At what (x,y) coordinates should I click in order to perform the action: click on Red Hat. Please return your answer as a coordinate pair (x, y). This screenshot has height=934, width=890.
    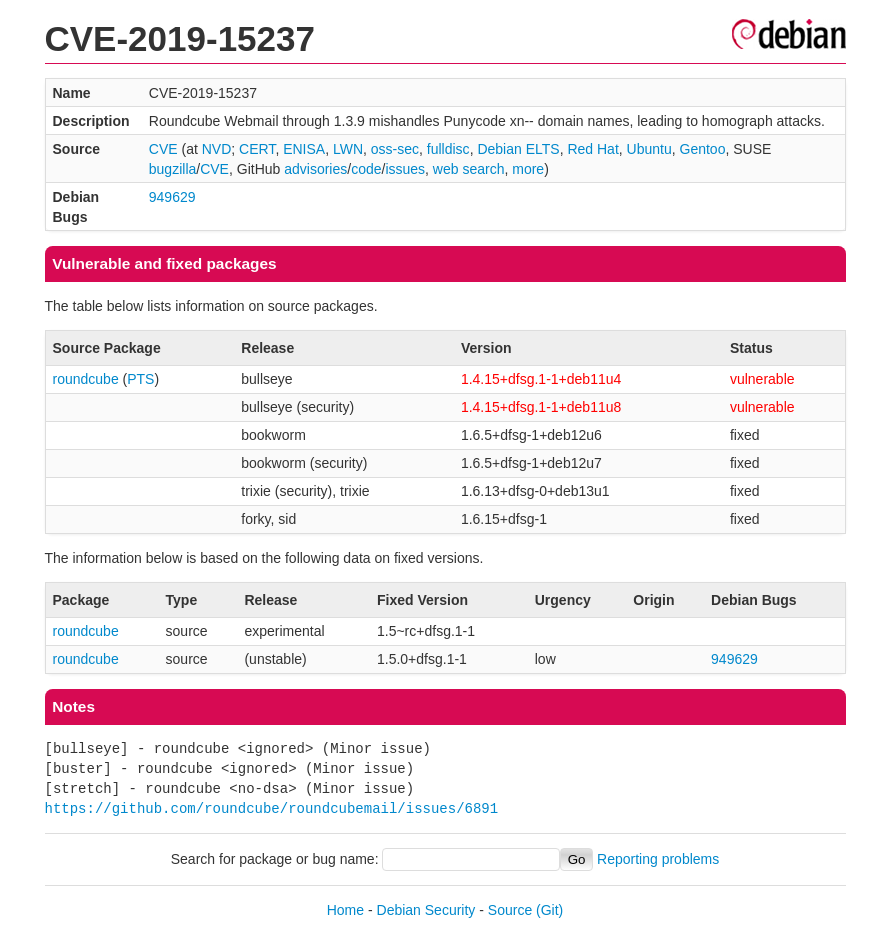
    Looking at the image, I should click on (592, 149).